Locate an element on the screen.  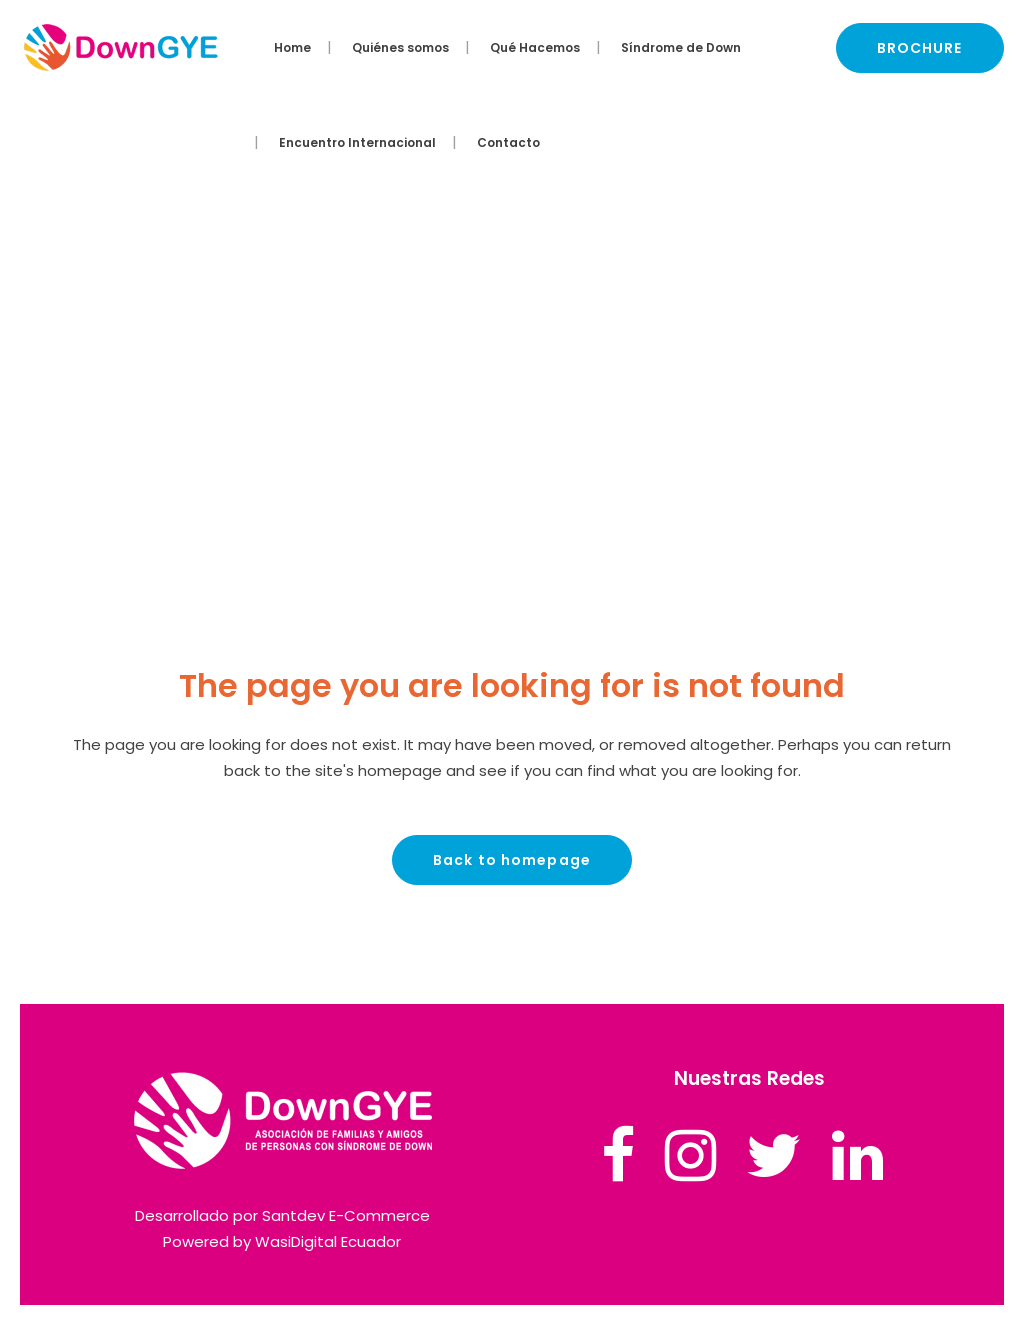
Santdev E-Commerce is located at coordinates (346, 1215).